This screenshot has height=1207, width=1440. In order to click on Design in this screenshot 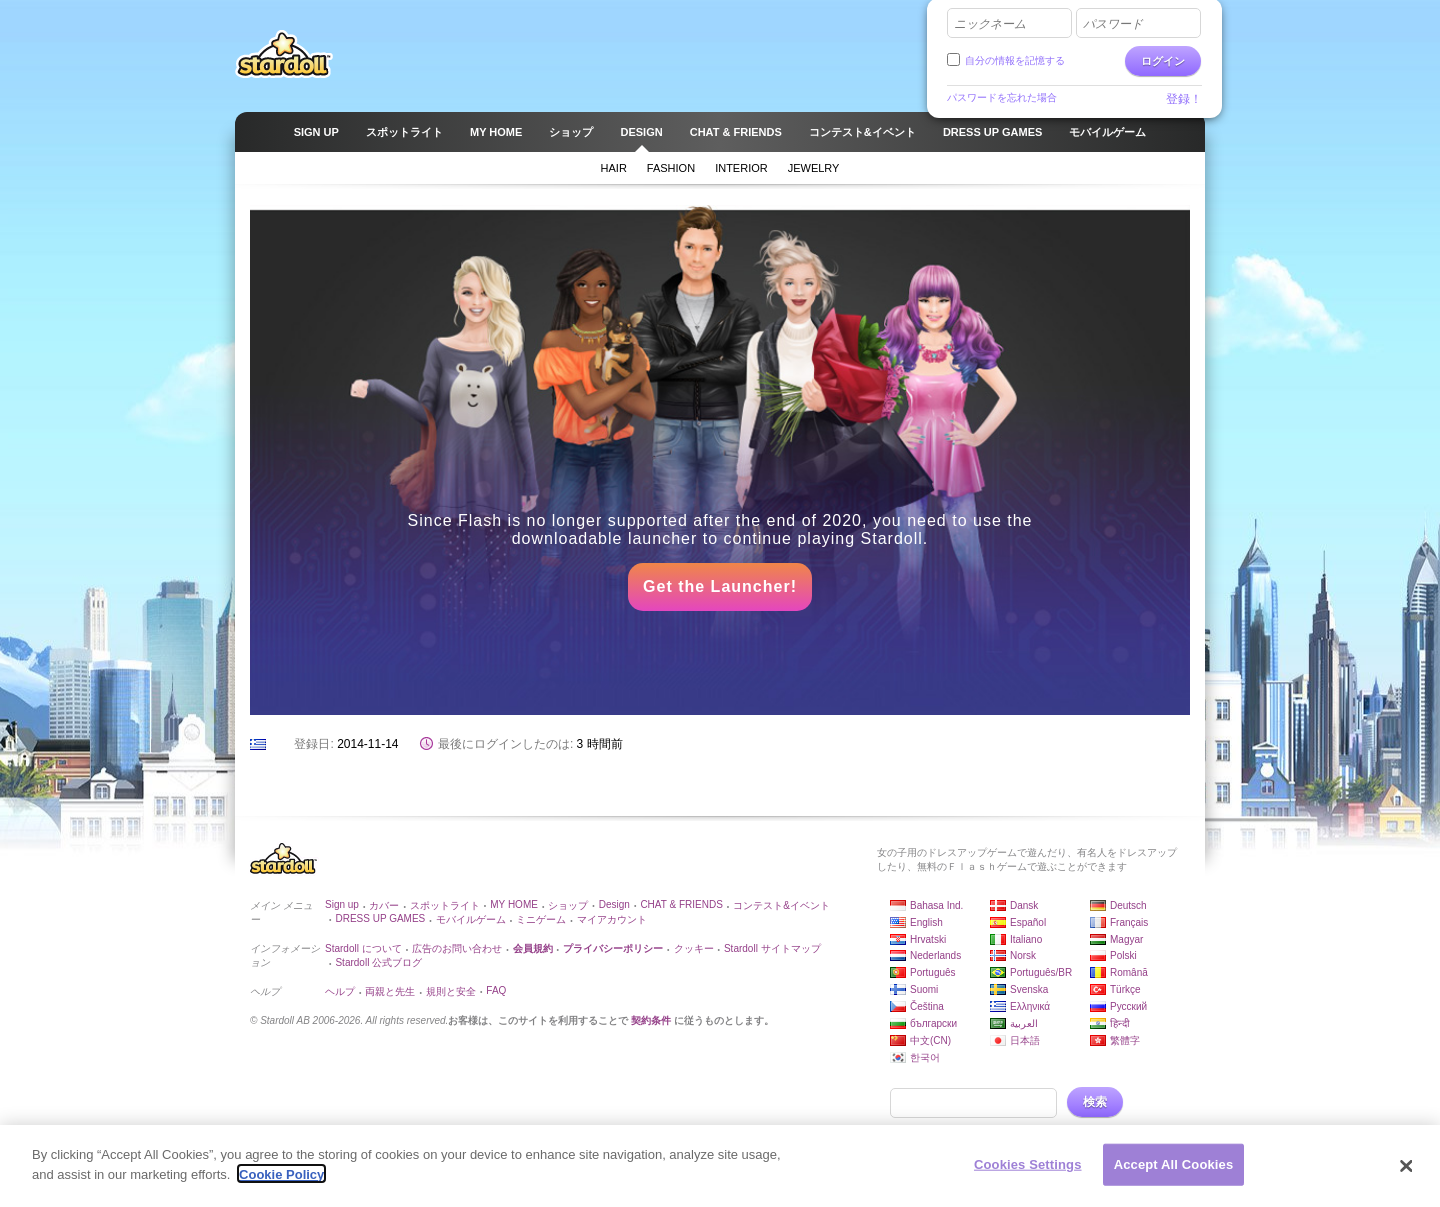, I will do `click(614, 904)`.